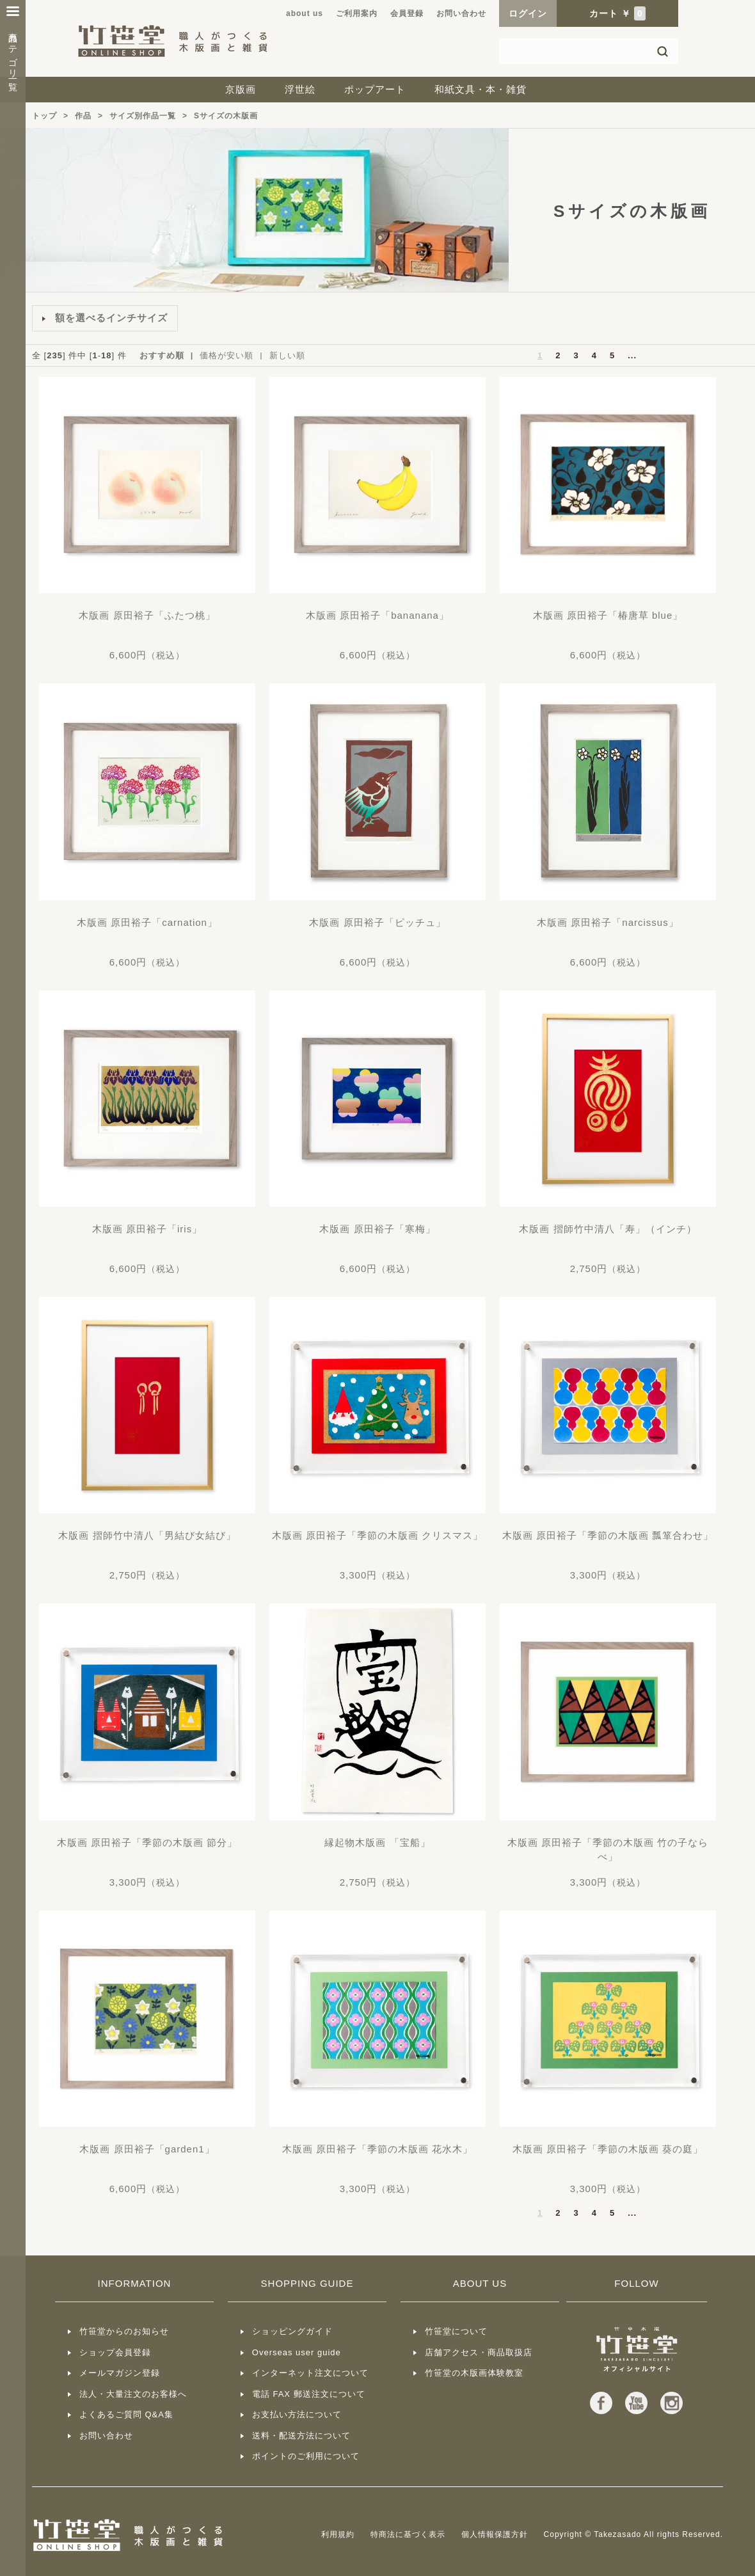 The height and width of the screenshot is (2576, 755). I want to click on おすすめ順, so click(161, 355).